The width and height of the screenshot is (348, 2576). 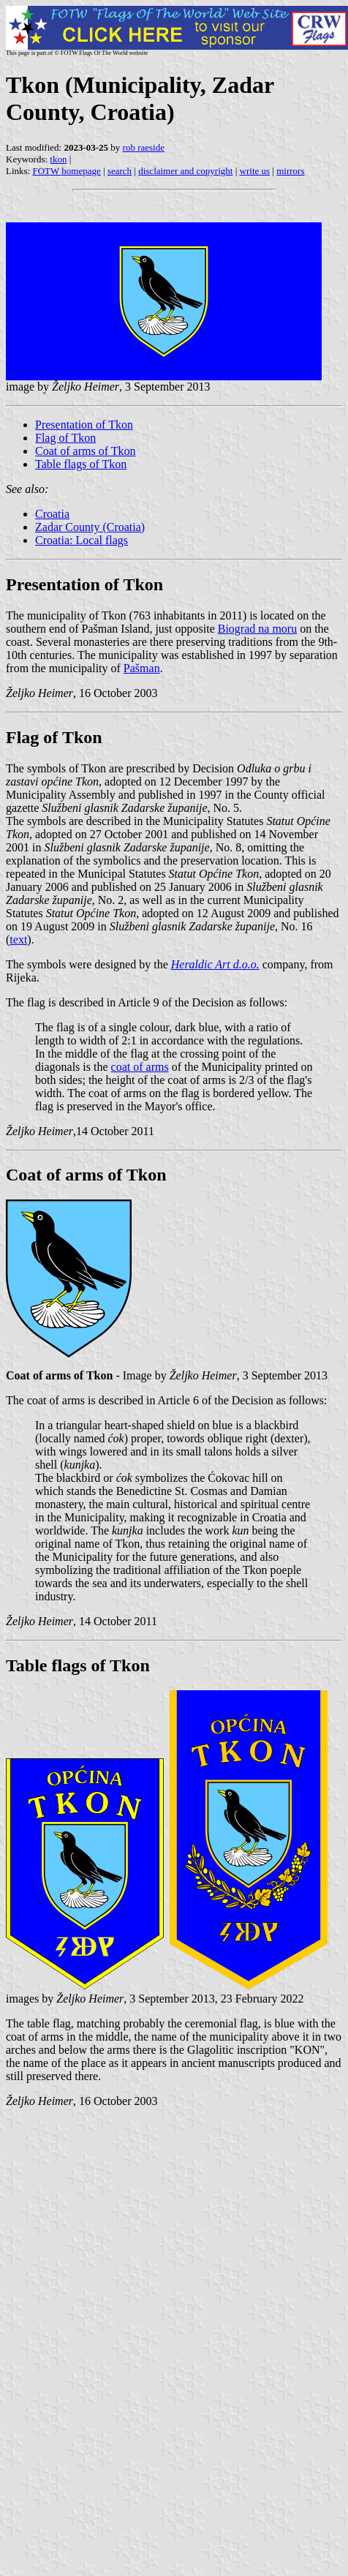 I want to click on Flag of Tkon, so click(x=65, y=438).